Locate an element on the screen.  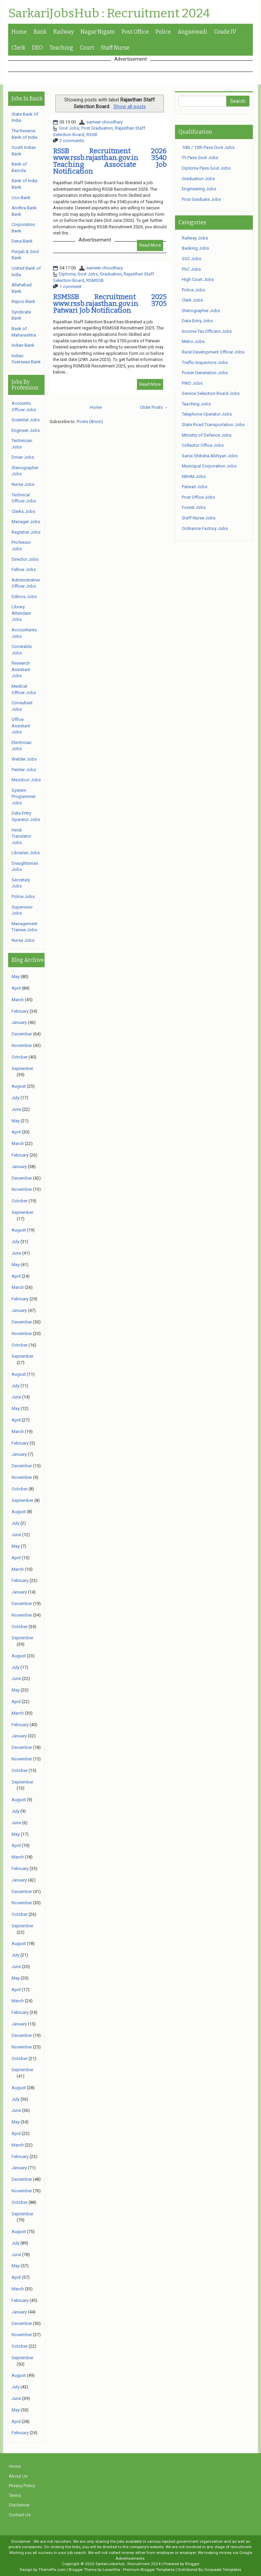
Mazdoor Jobs is located at coordinates (26, 779).